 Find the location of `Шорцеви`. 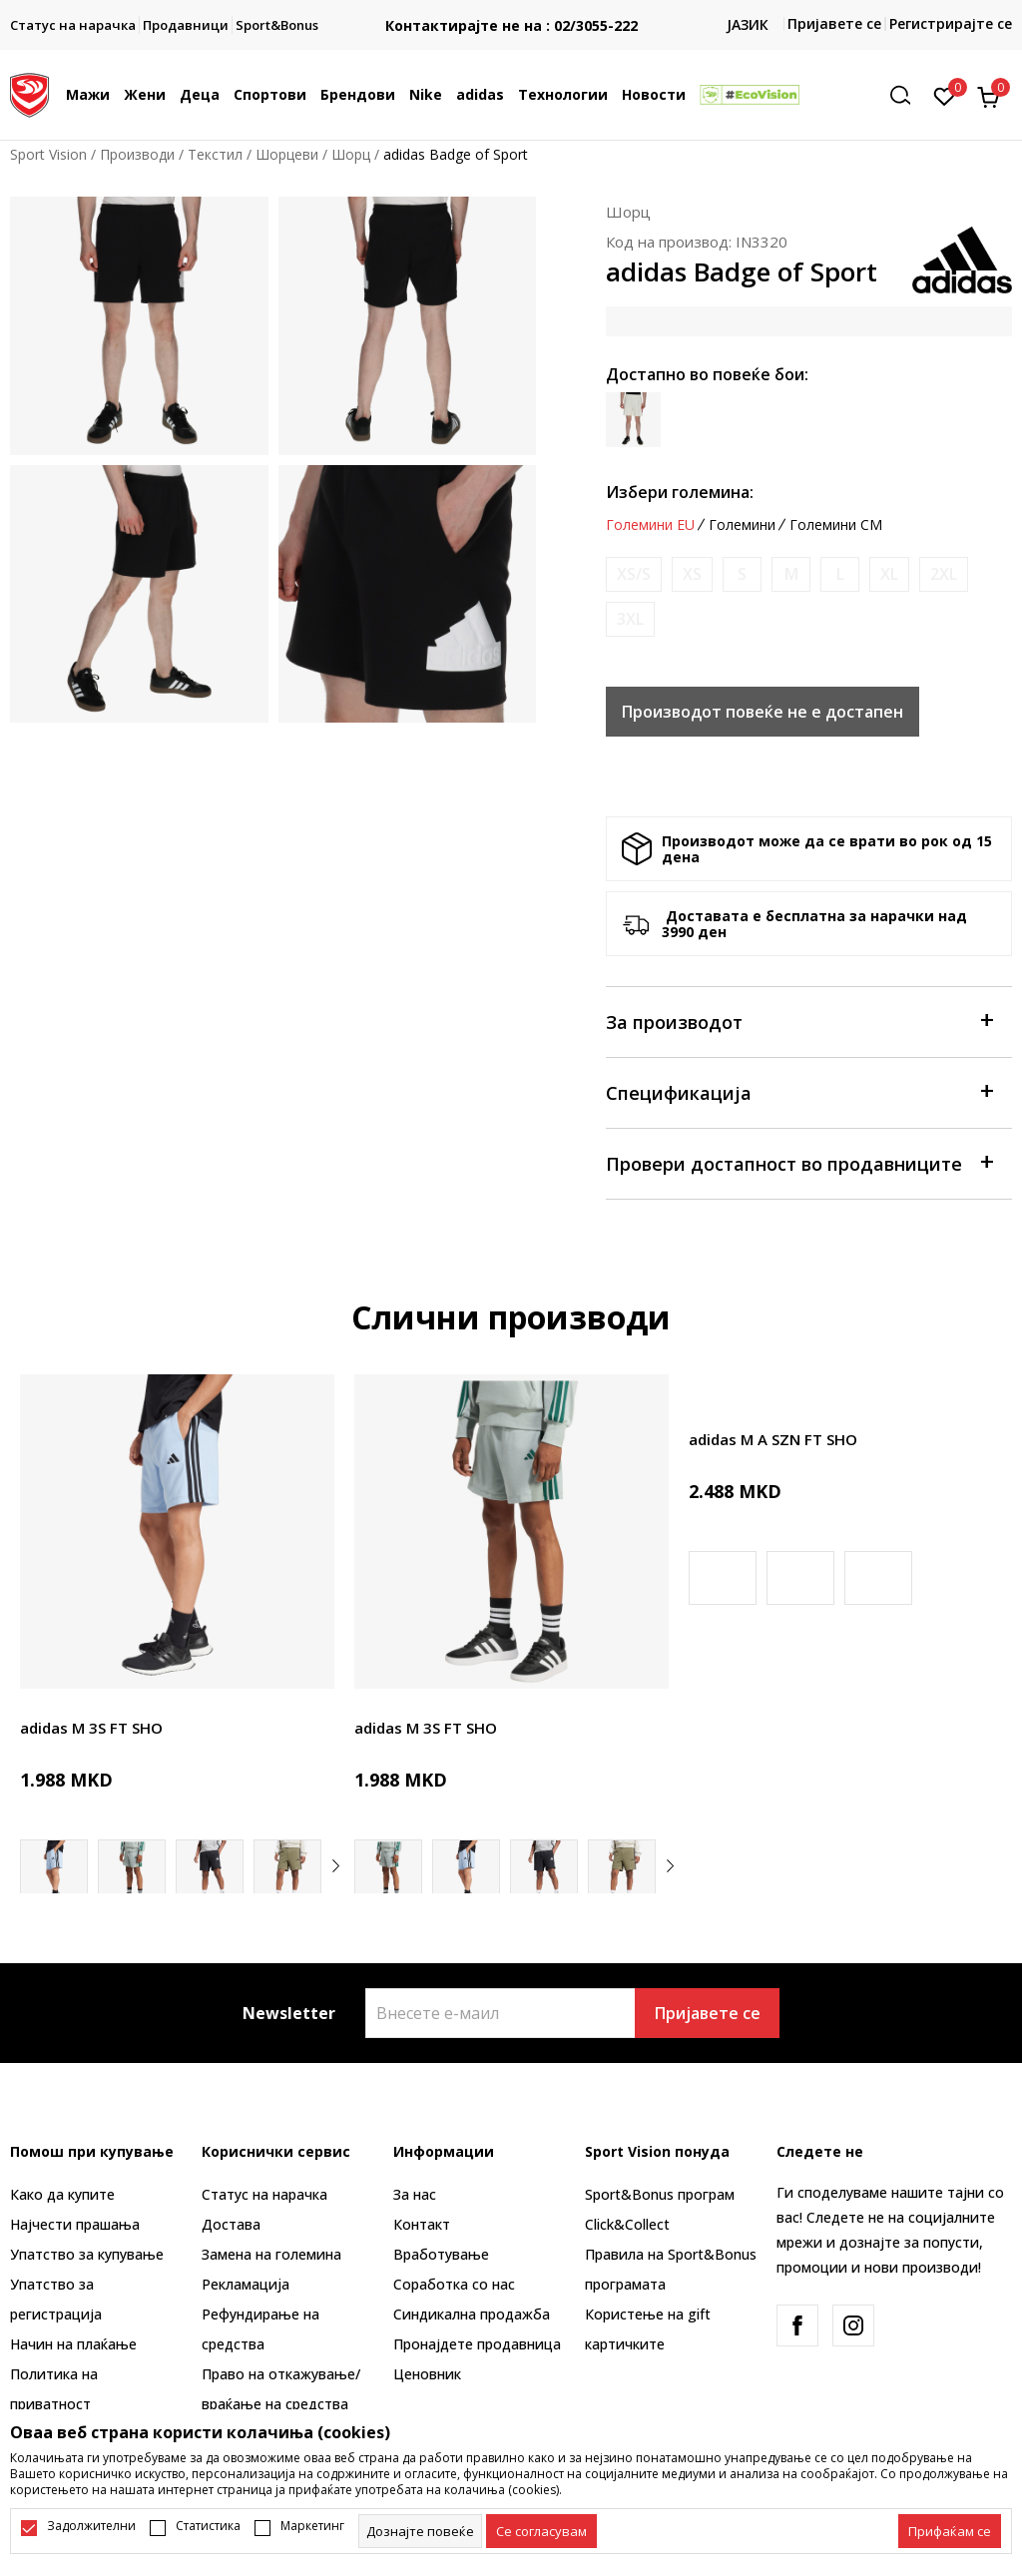

Шорцеви is located at coordinates (287, 154).